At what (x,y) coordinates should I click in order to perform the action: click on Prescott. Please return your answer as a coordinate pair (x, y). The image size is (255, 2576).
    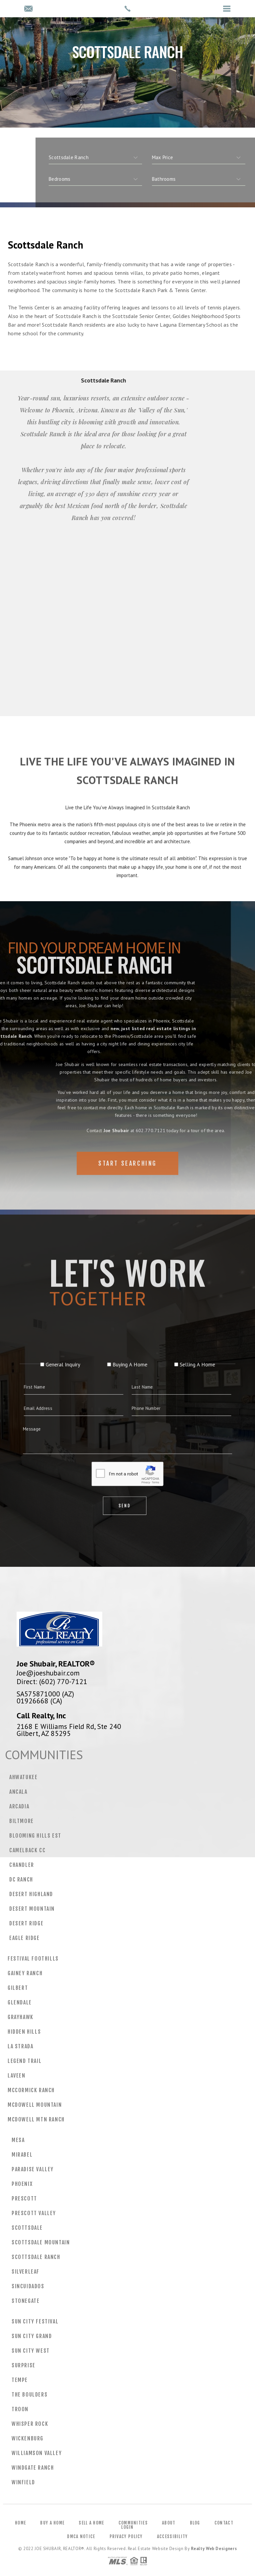
    Looking at the image, I should click on (24, 2198).